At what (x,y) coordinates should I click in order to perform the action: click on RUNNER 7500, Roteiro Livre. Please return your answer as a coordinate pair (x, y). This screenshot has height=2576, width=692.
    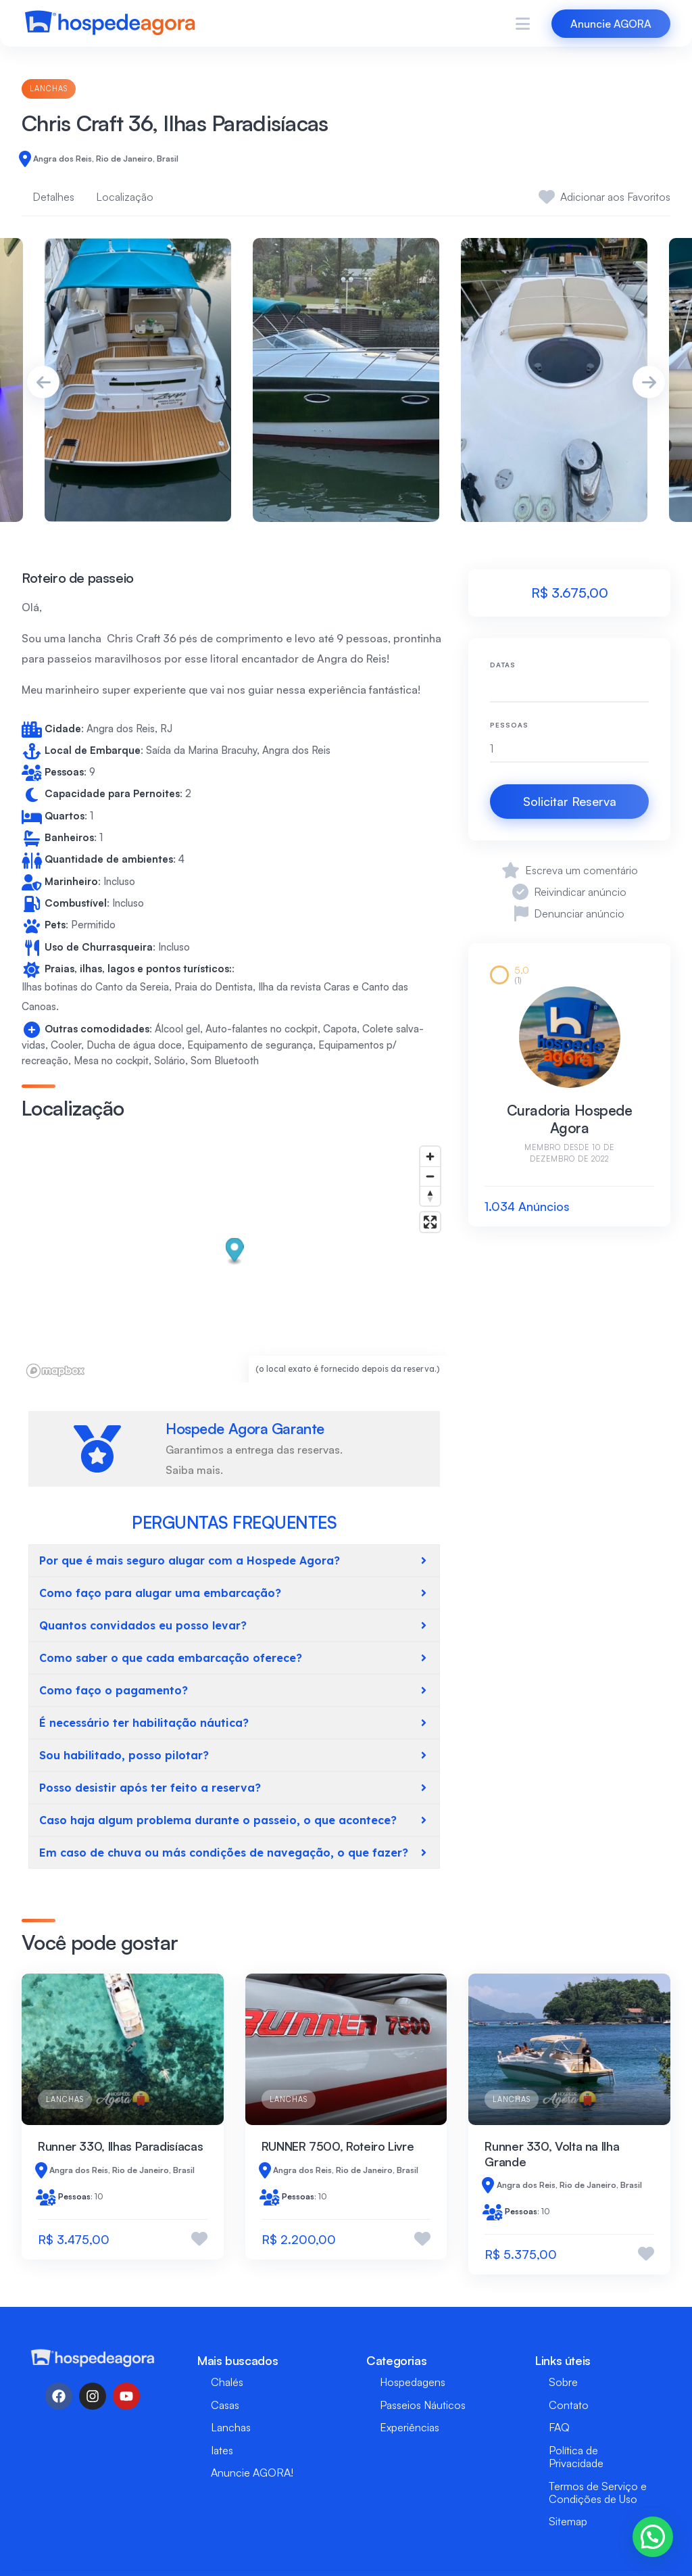
    Looking at the image, I should click on (338, 2146).